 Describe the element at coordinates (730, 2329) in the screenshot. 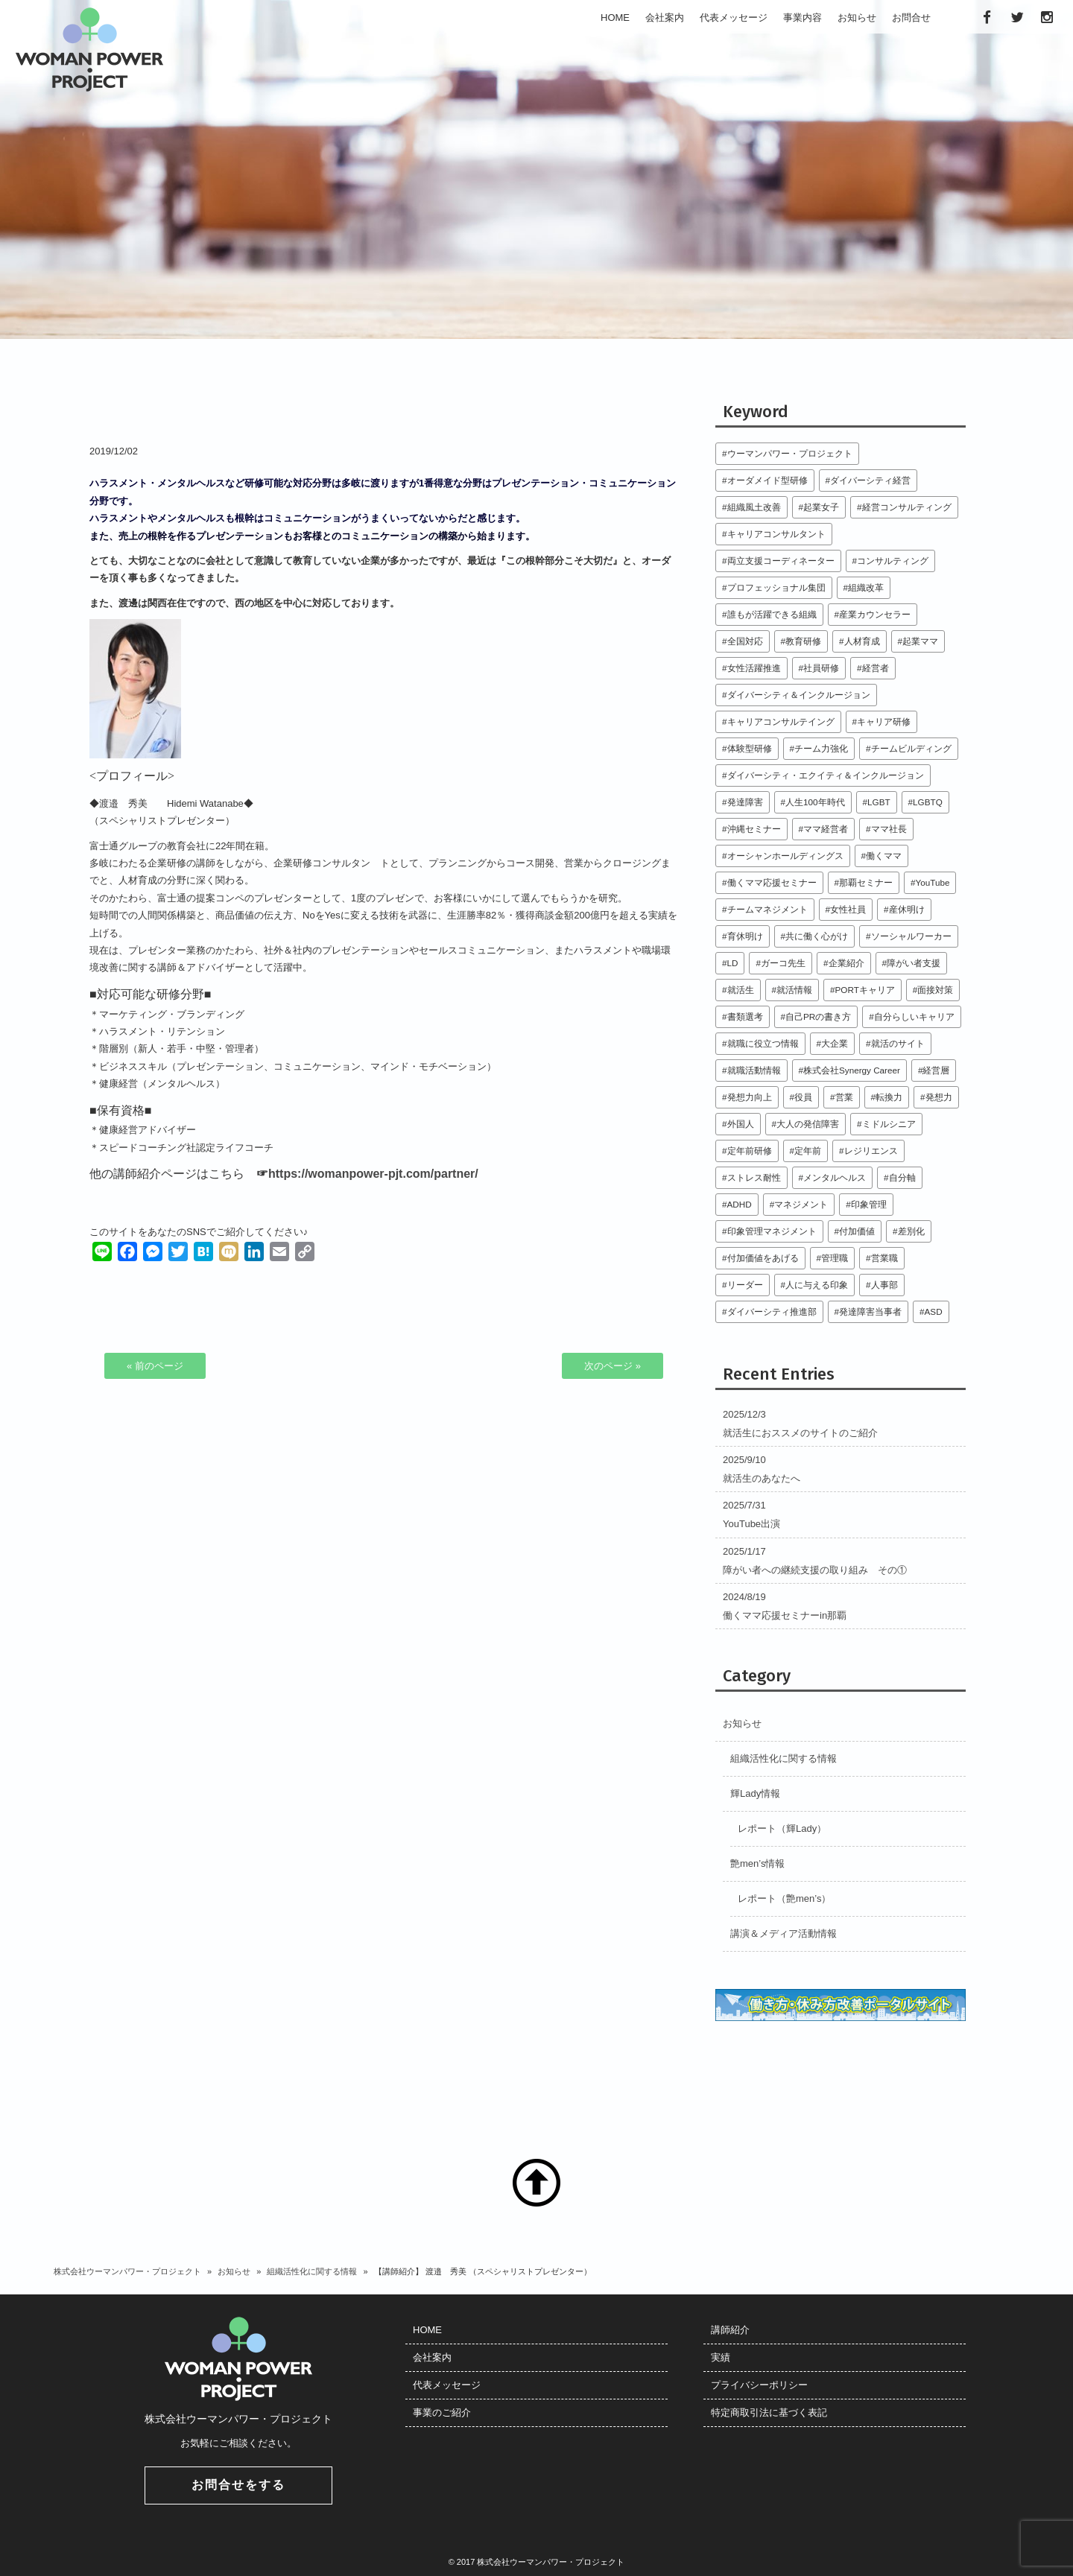

I see `講師紹介` at that location.